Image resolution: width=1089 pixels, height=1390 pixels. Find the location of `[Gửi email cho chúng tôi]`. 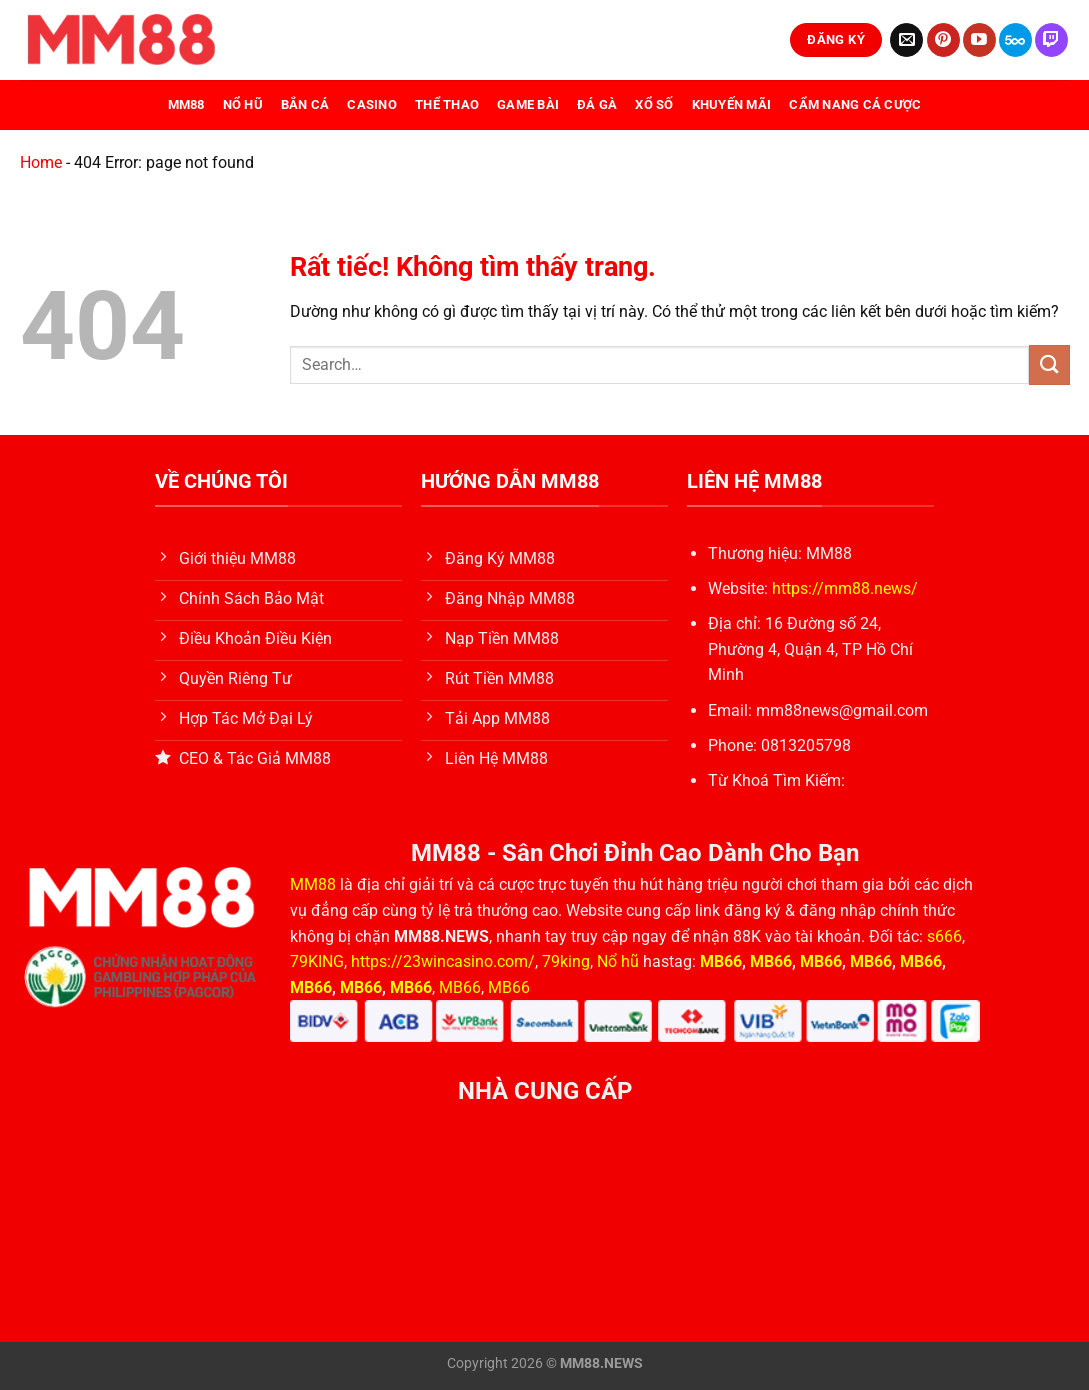

[Gửi email cho chúng tôi] is located at coordinates (906, 40).